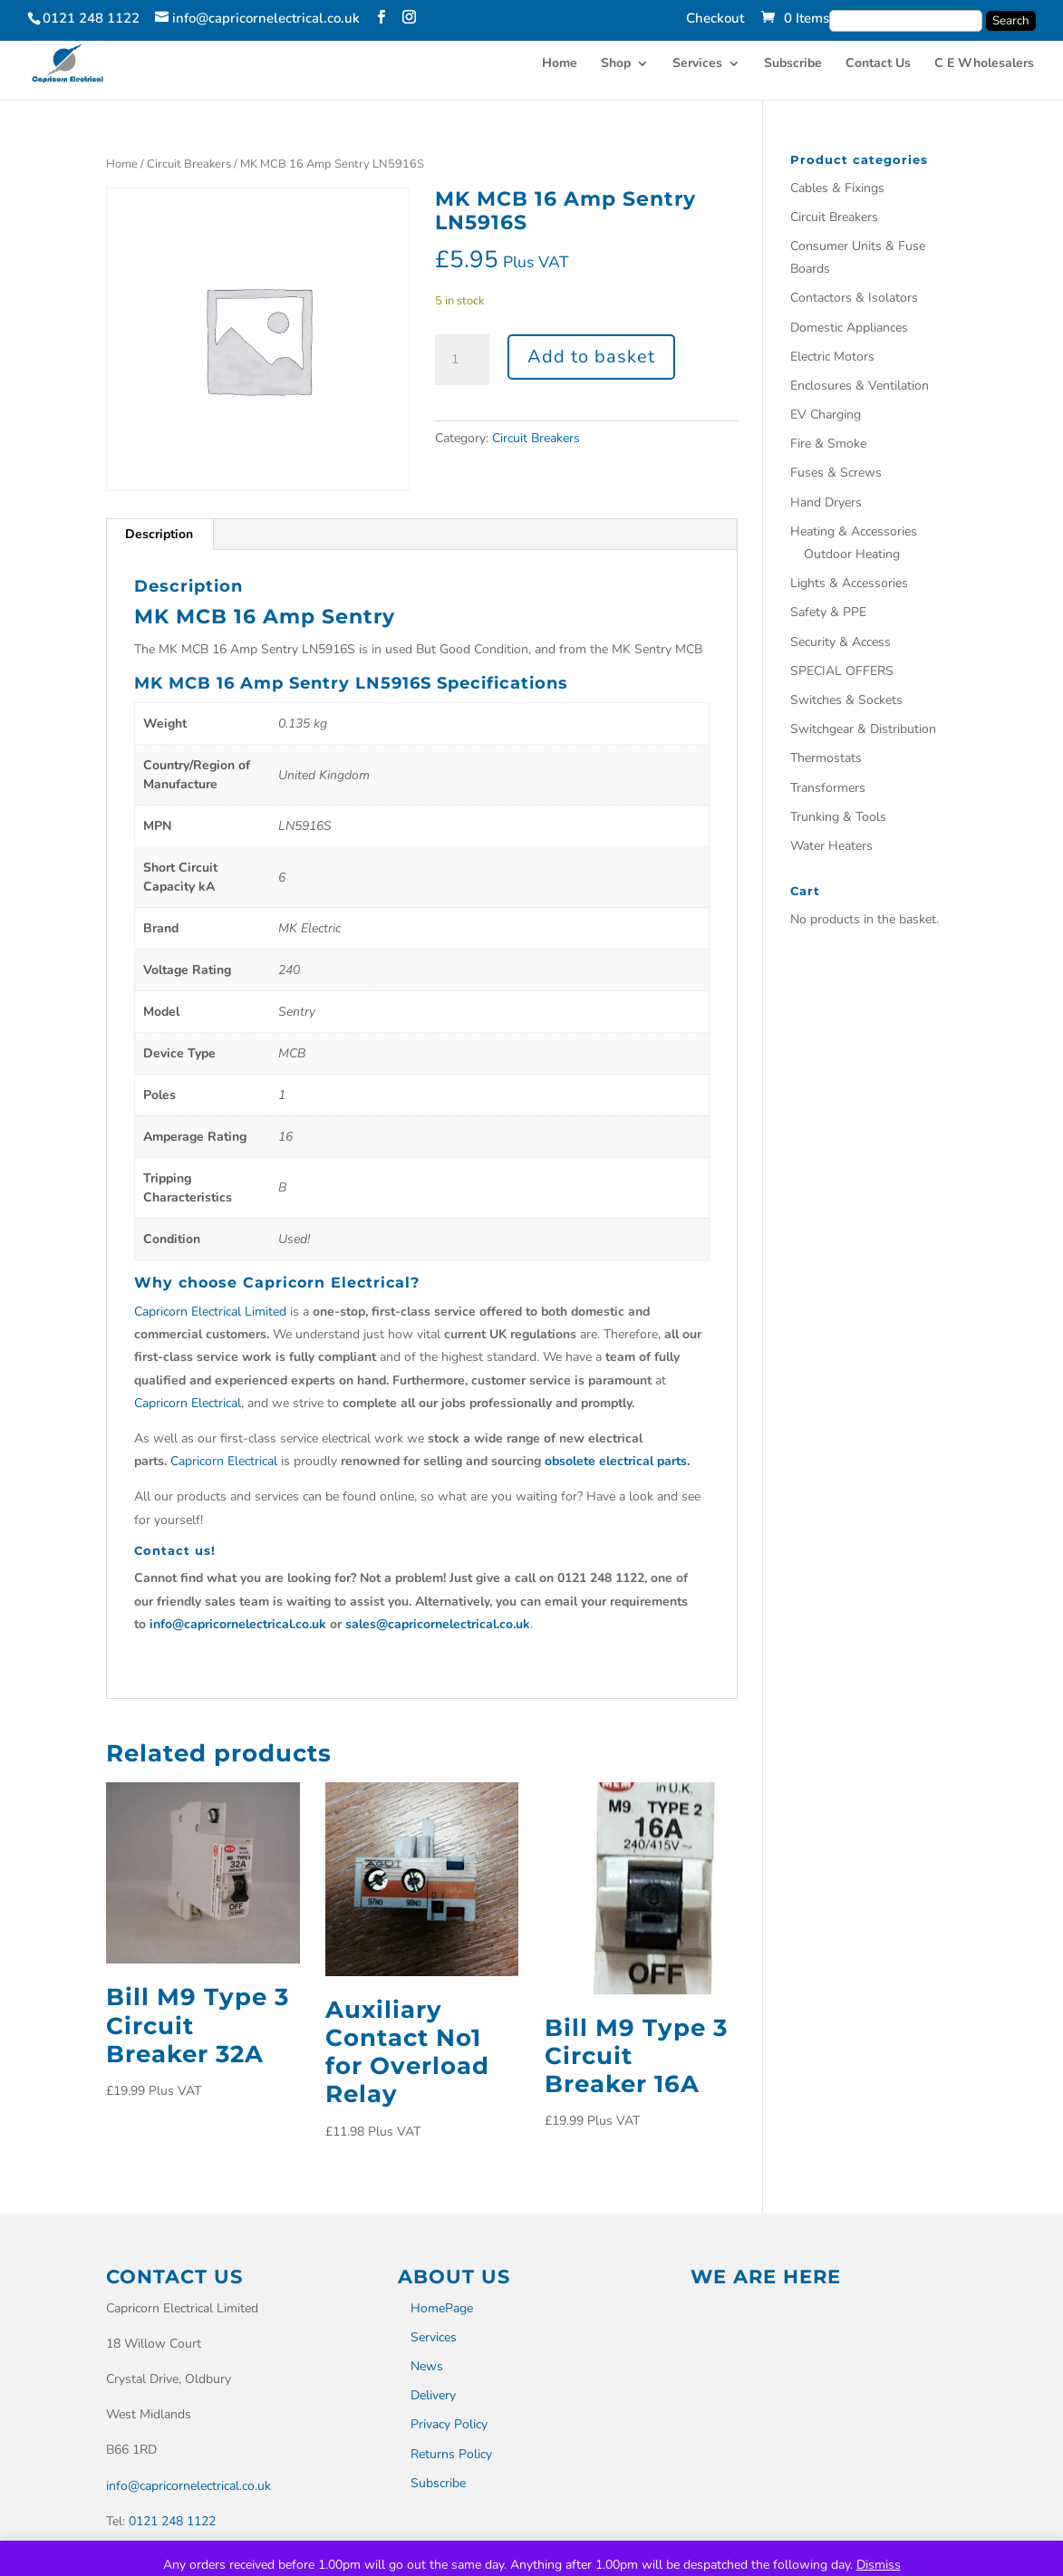 The height and width of the screenshot is (2576, 1063). I want to click on Switches & Sockets, so click(846, 700).